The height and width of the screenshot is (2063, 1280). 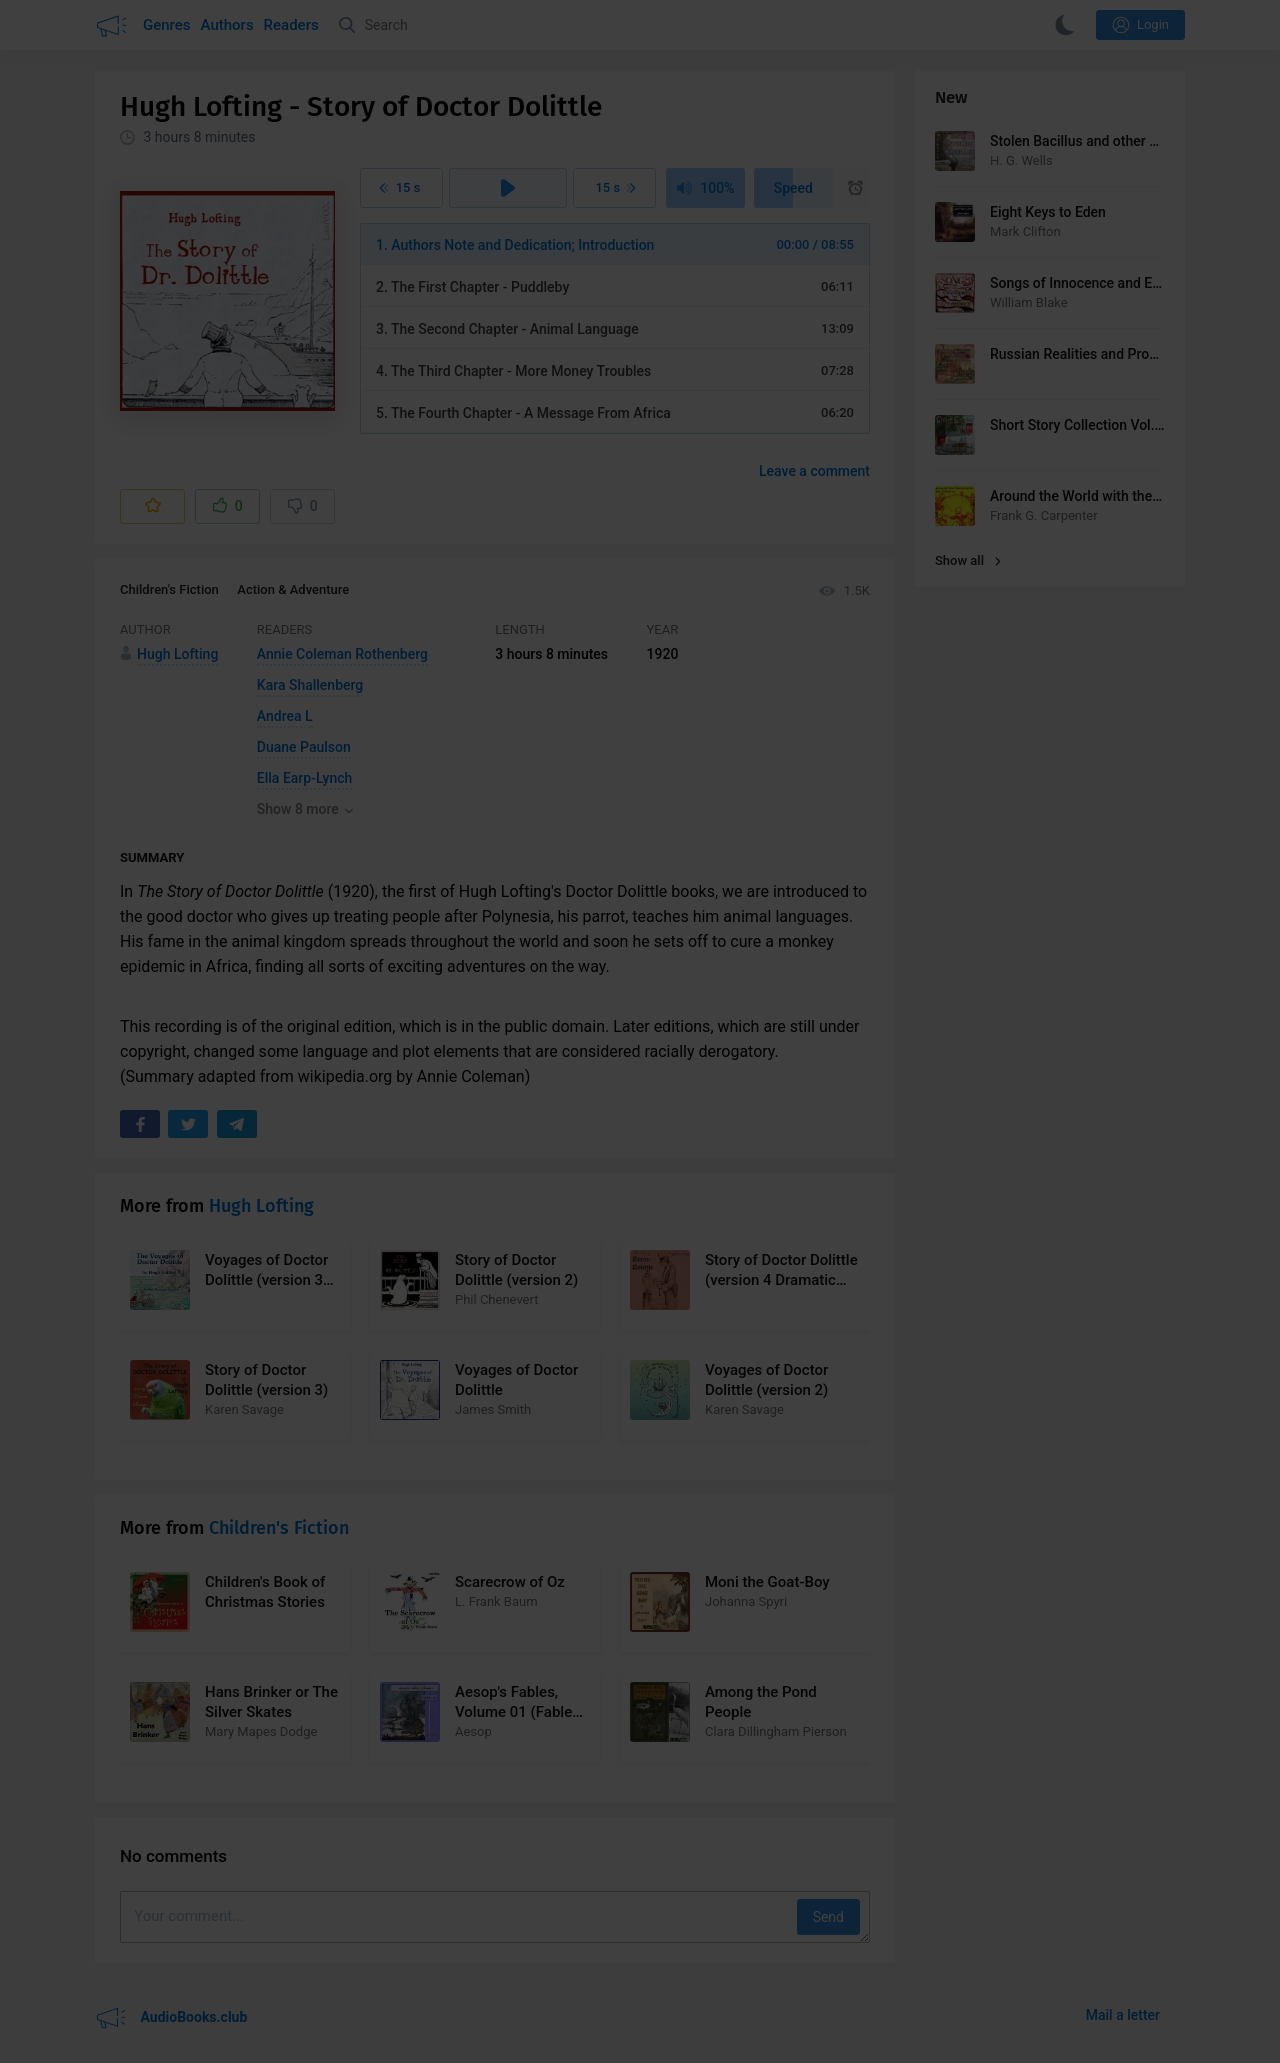 I want to click on Send, so click(x=828, y=1917).